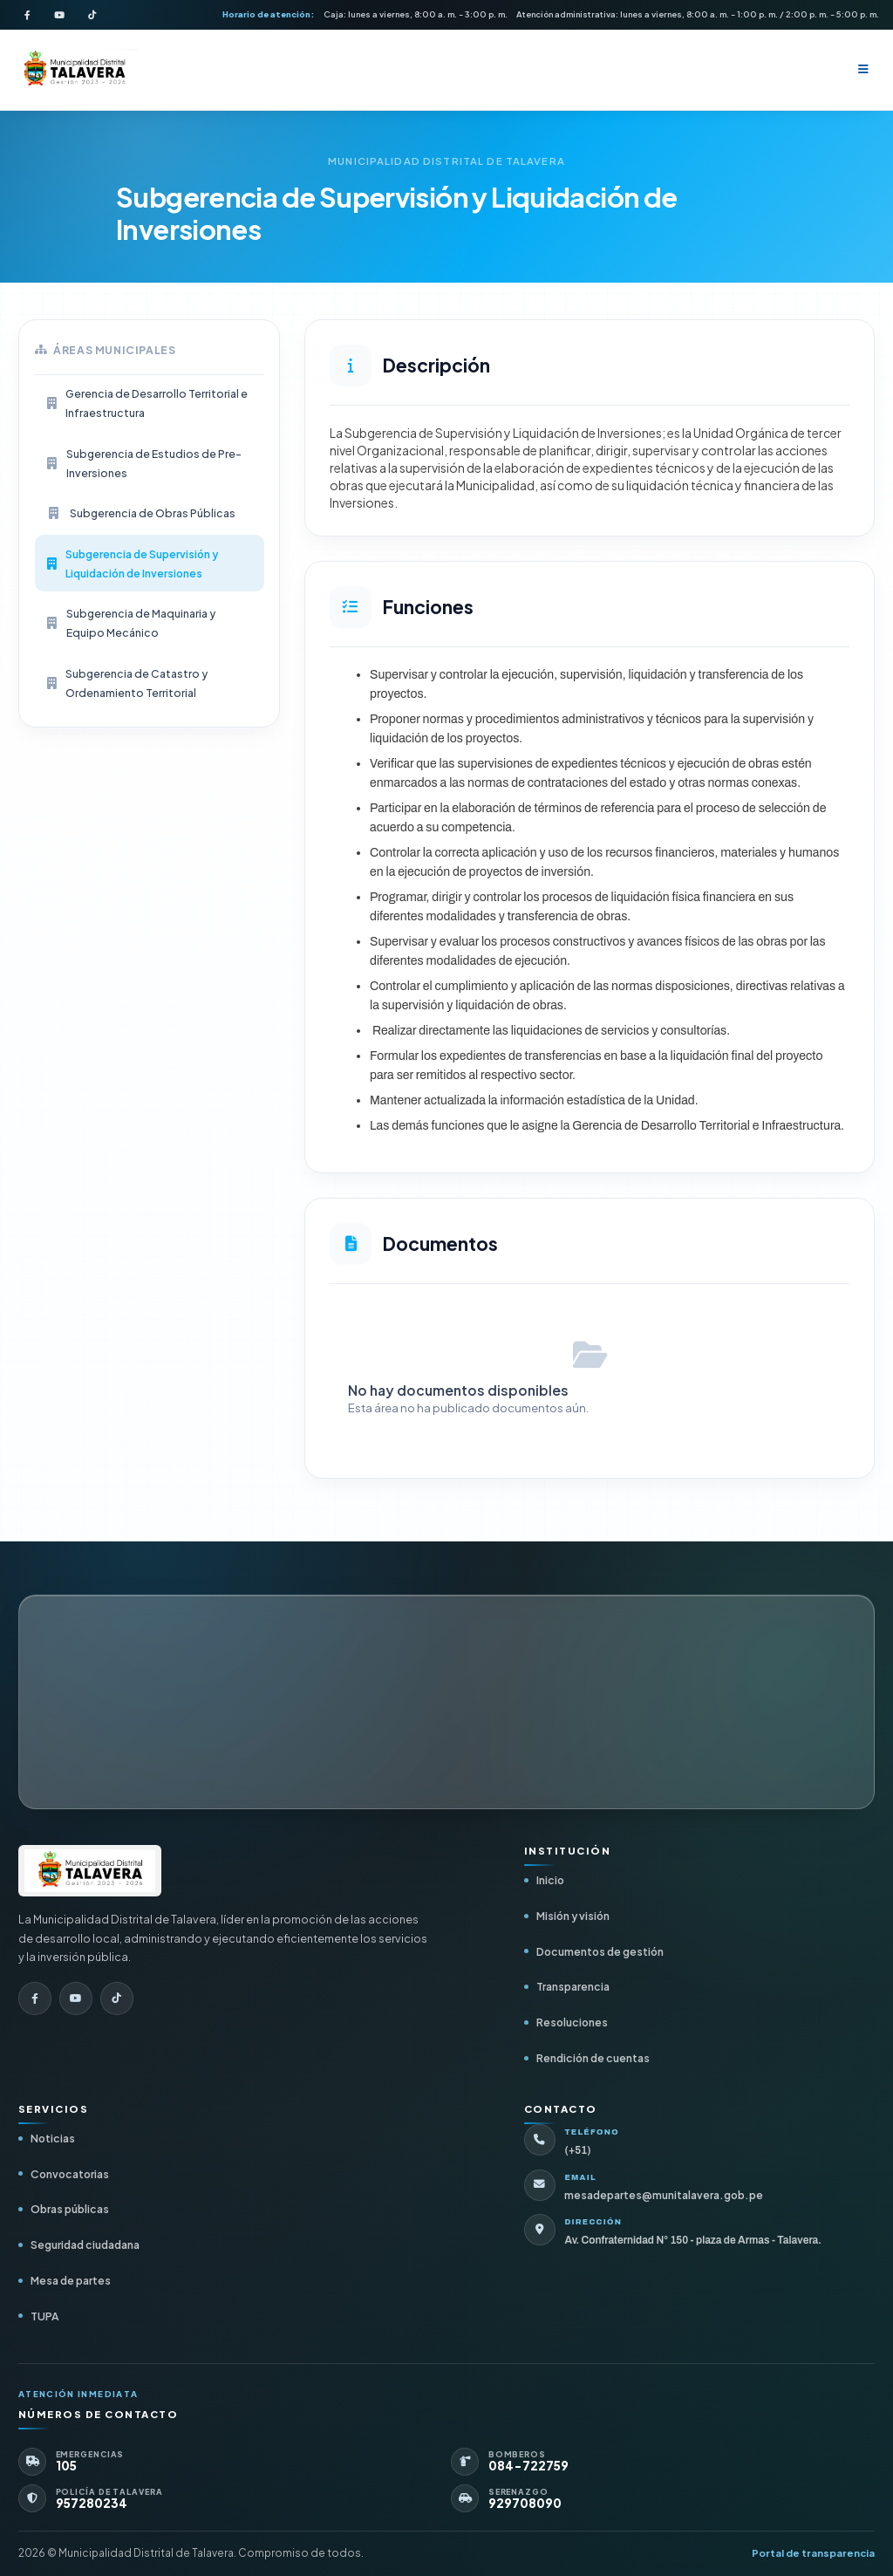  I want to click on Noticias, so click(53, 2138).